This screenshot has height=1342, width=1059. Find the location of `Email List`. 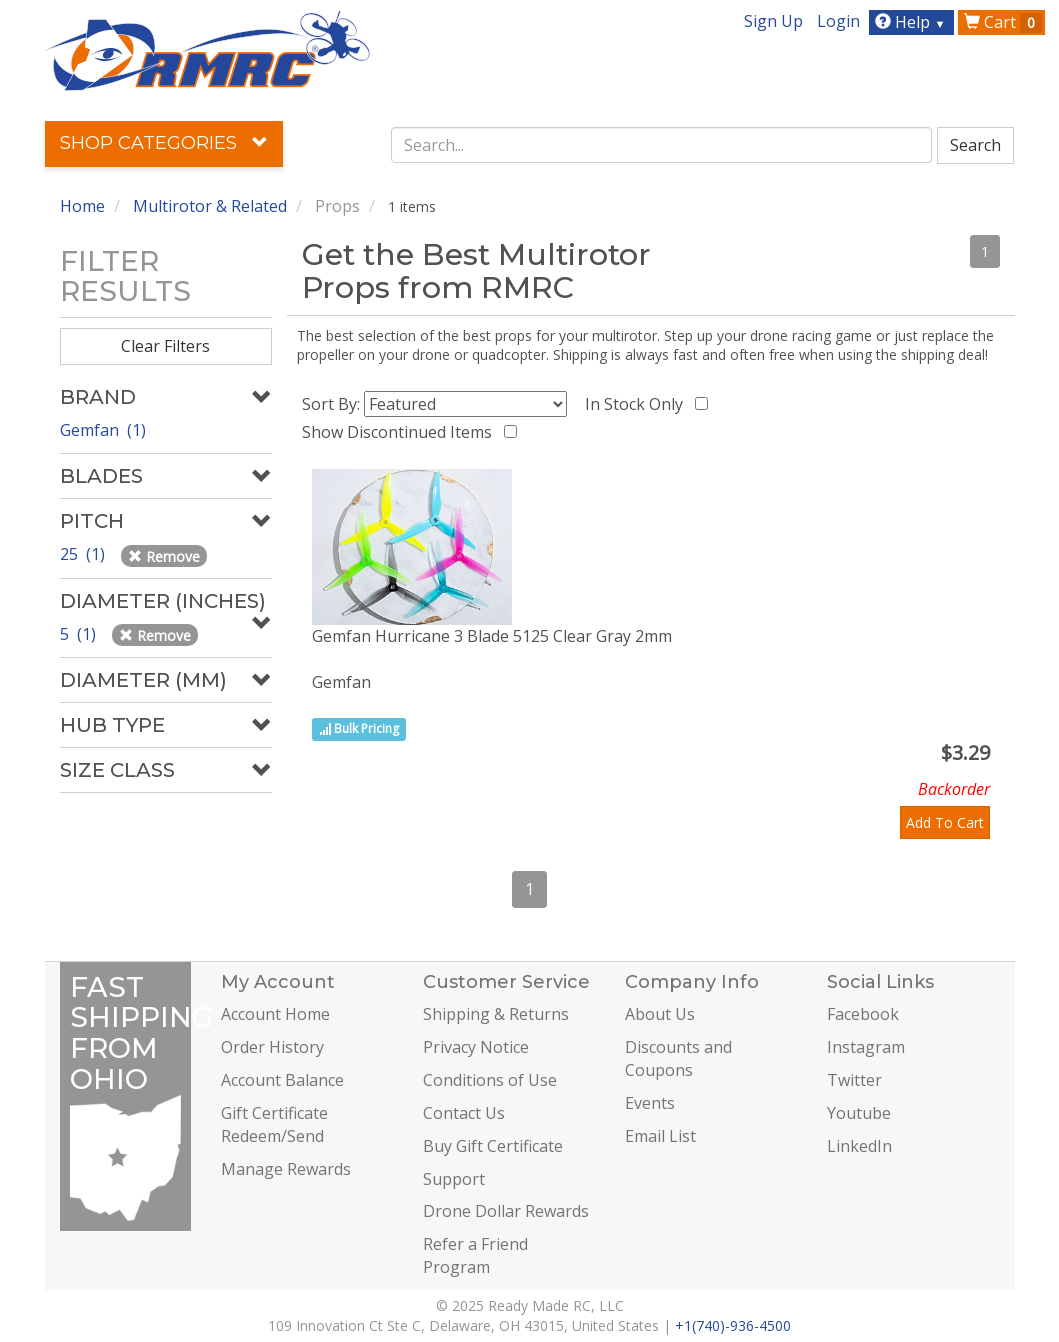

Email List is located at coordinates (660, 1136).